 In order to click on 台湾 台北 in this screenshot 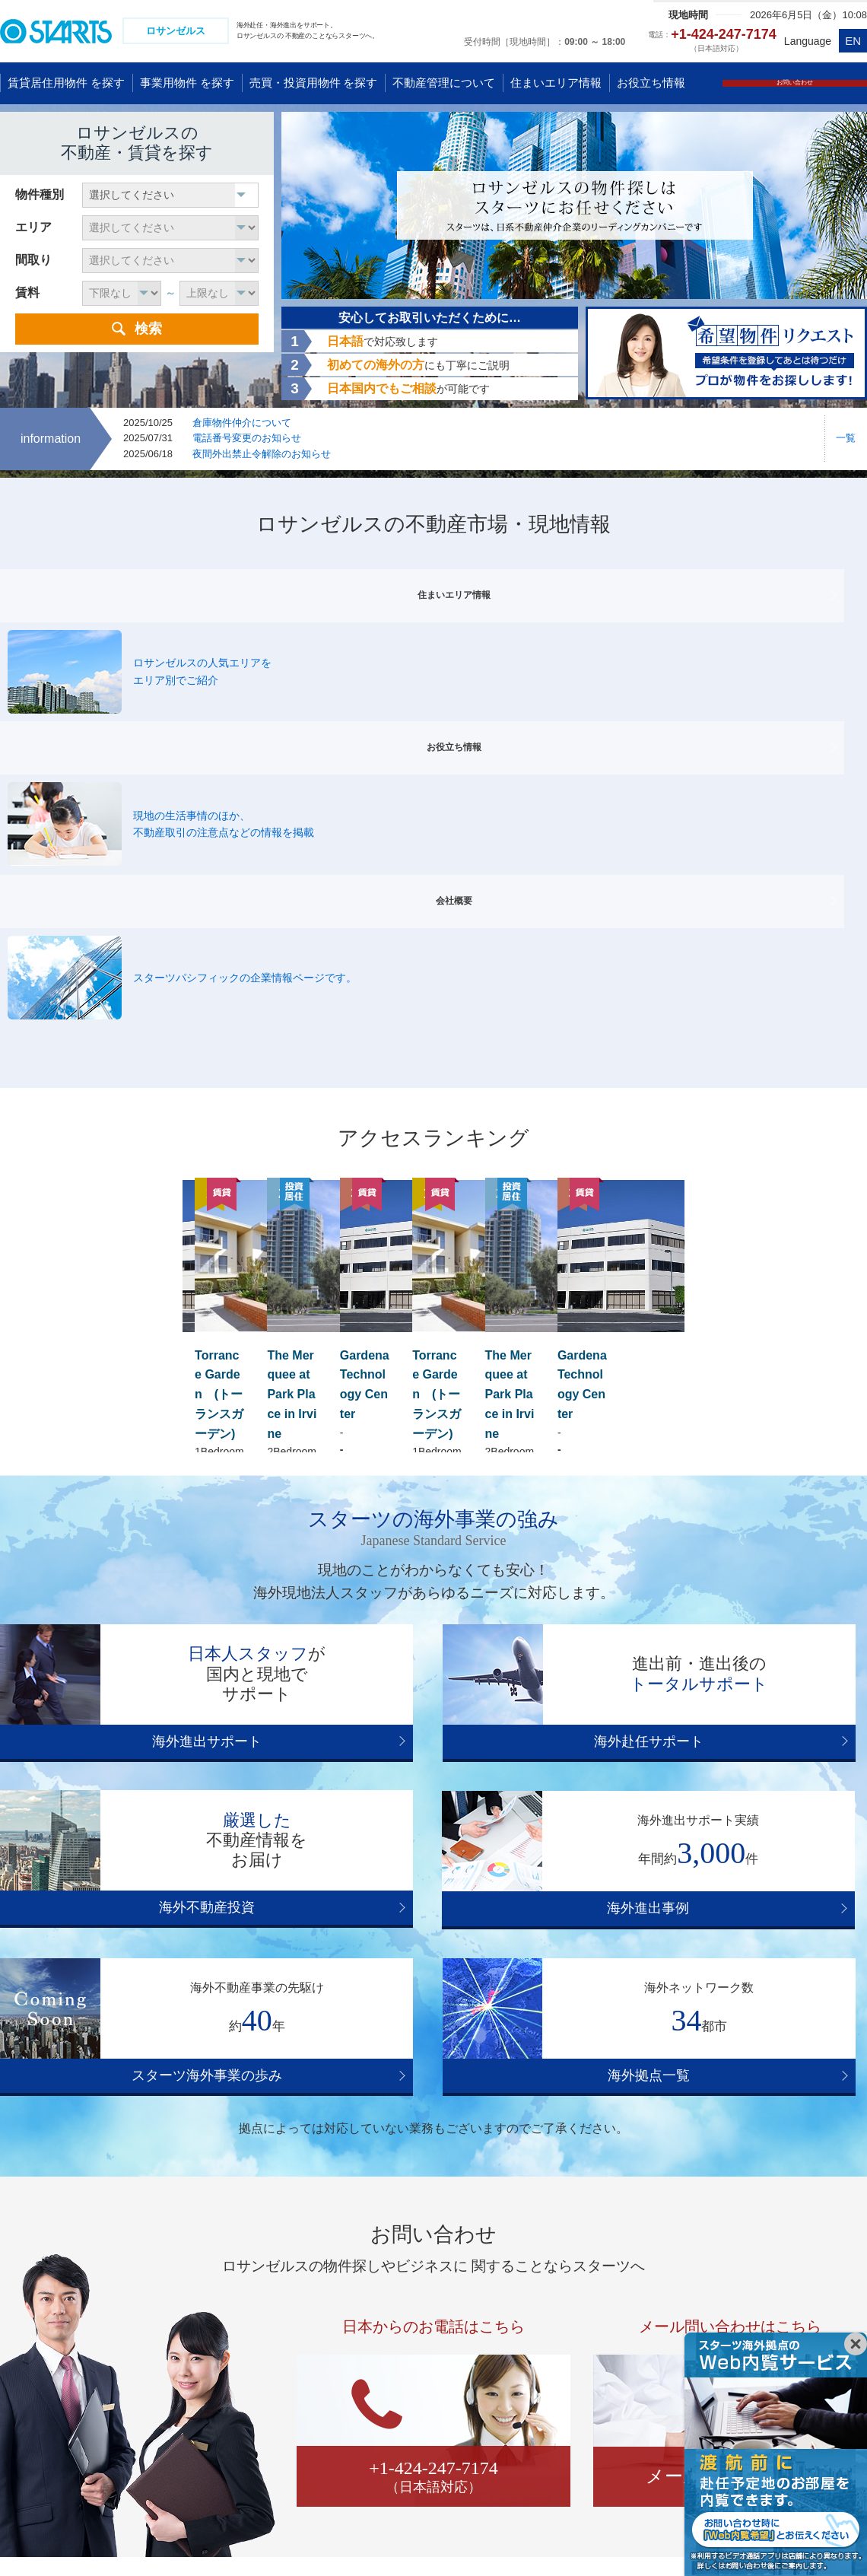, I will do `click(34, 2389)`.